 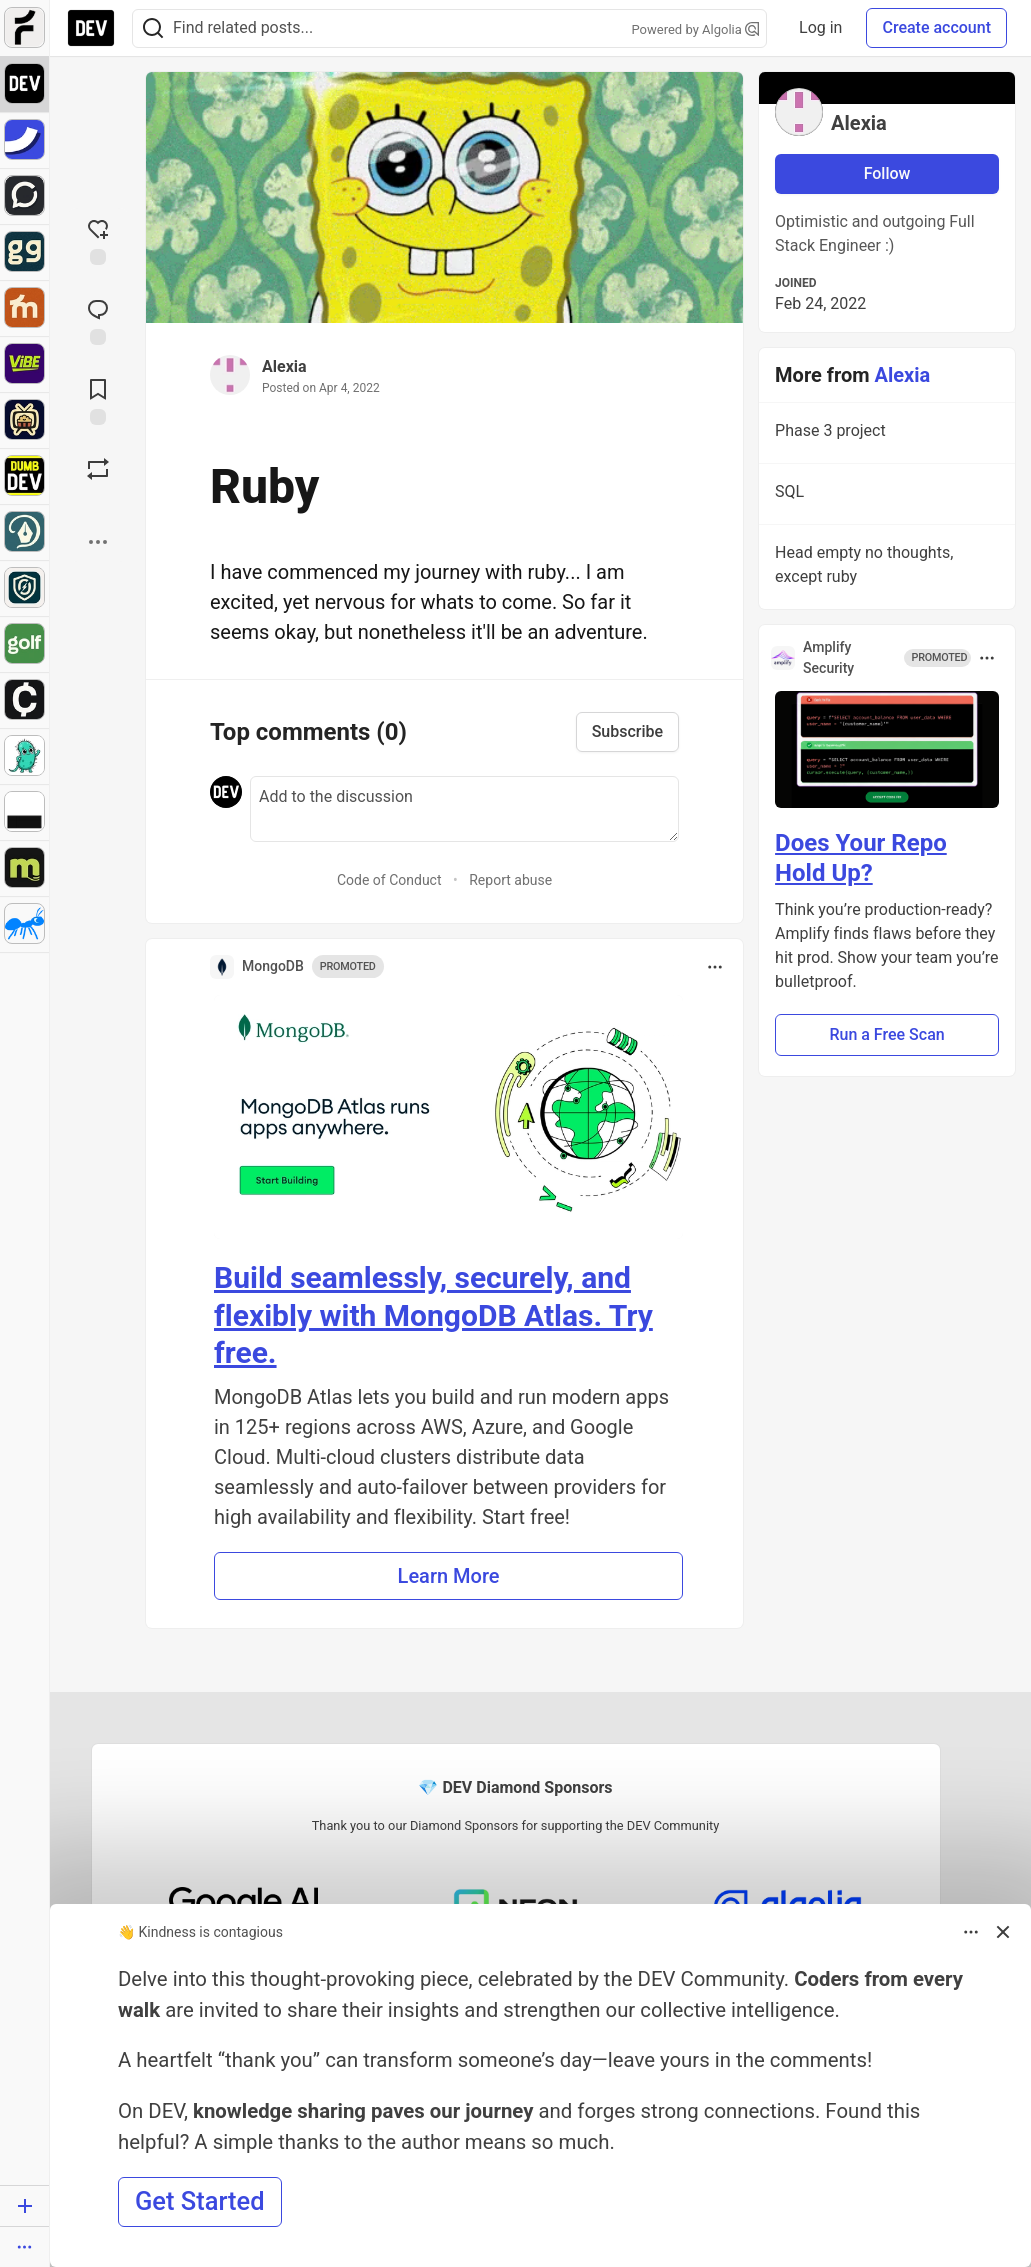 I want to click on [Search], so click(x=153, y=28).